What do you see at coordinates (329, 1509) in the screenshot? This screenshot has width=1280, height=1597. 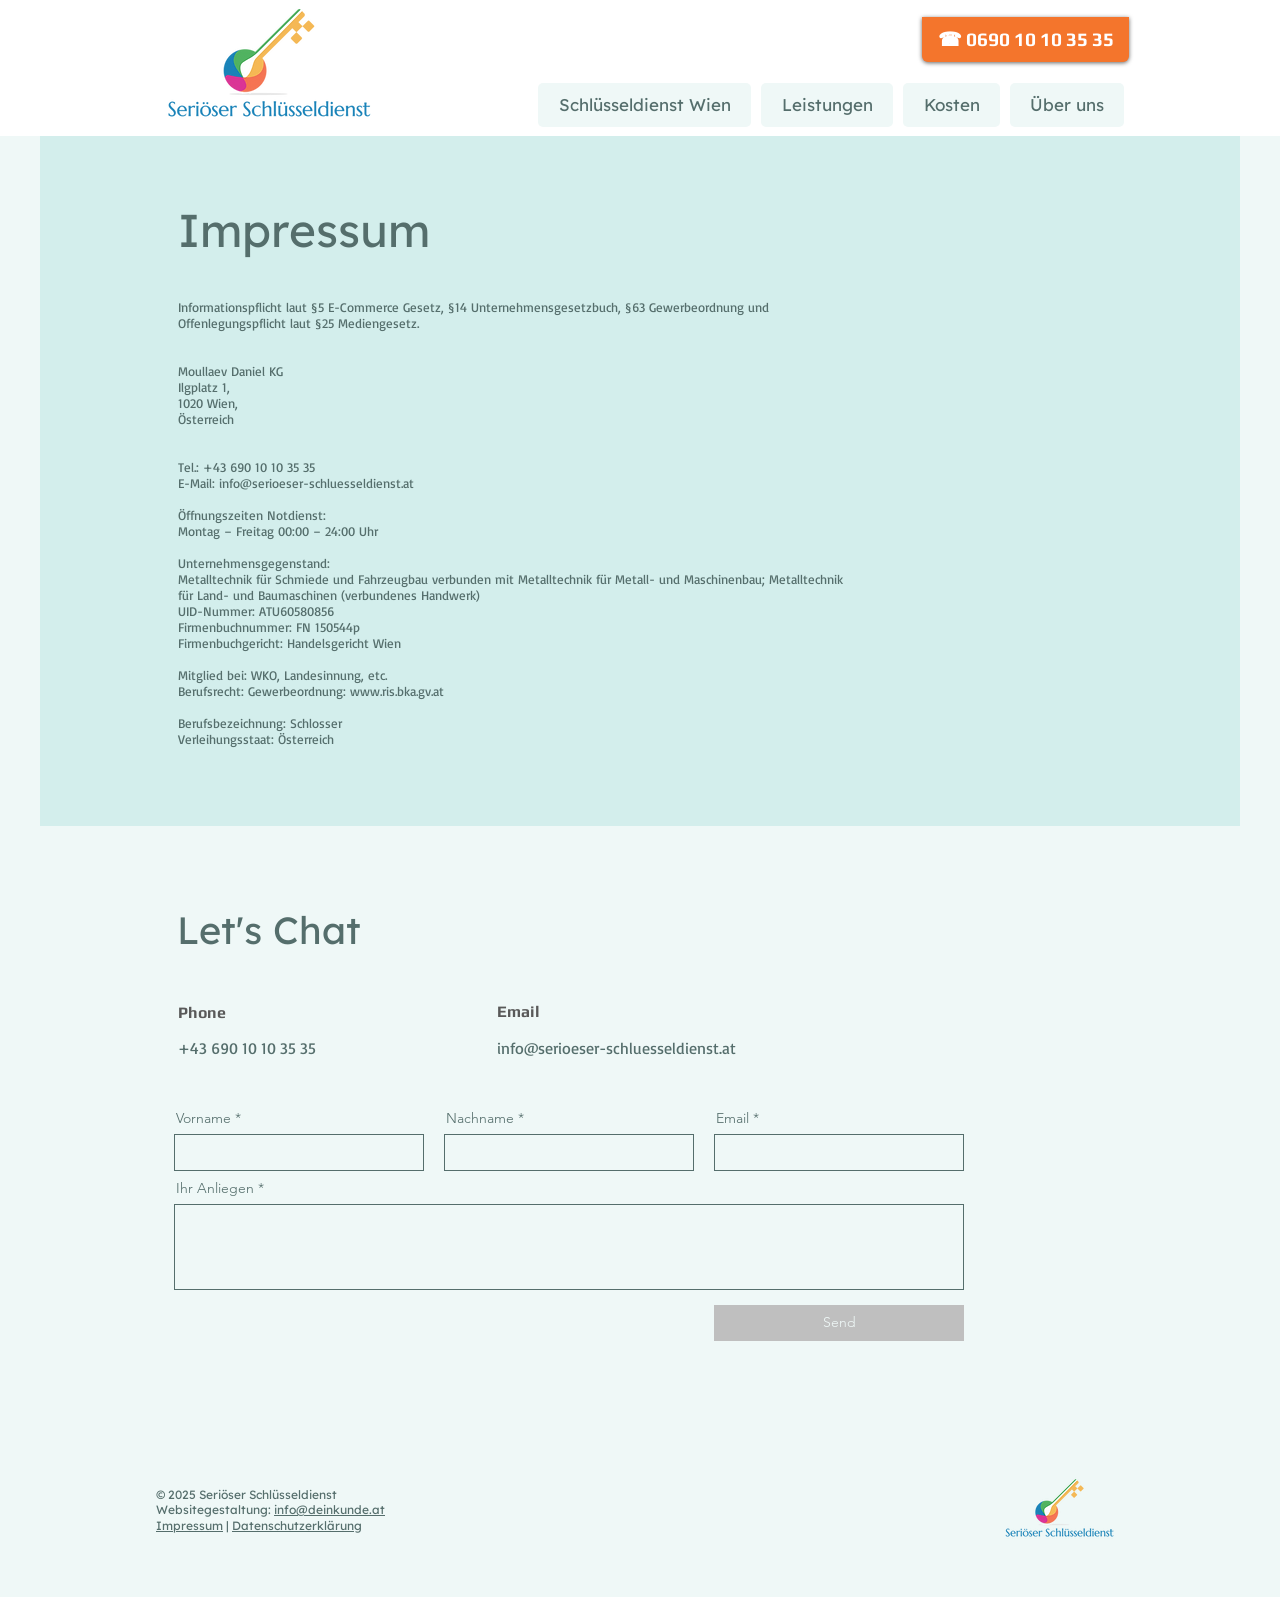 I see `info@deinkunde.at` at bounding box center [329, 1509].